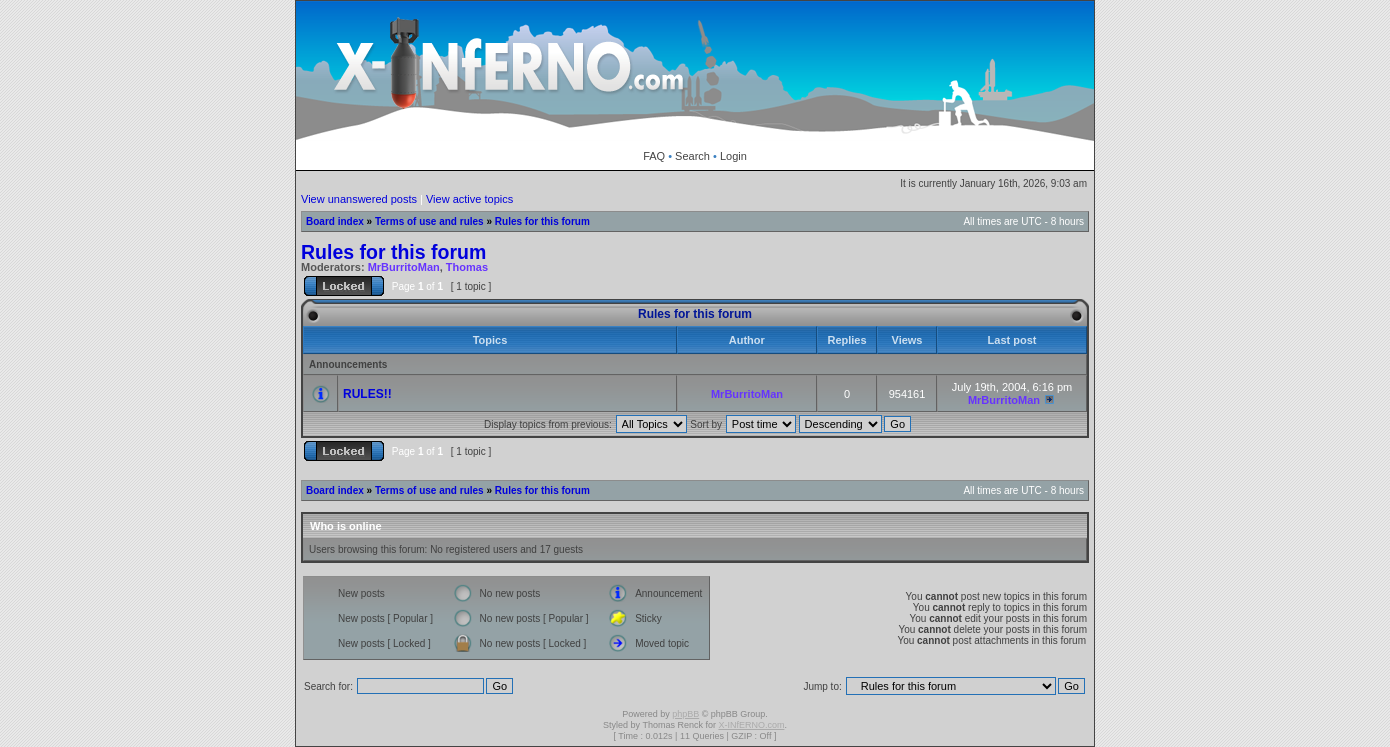 The height and width of the screenshot is (747, 1390). Describe the element at coordinates (335, 221) in the screenshot. I see `Board index` at that location.